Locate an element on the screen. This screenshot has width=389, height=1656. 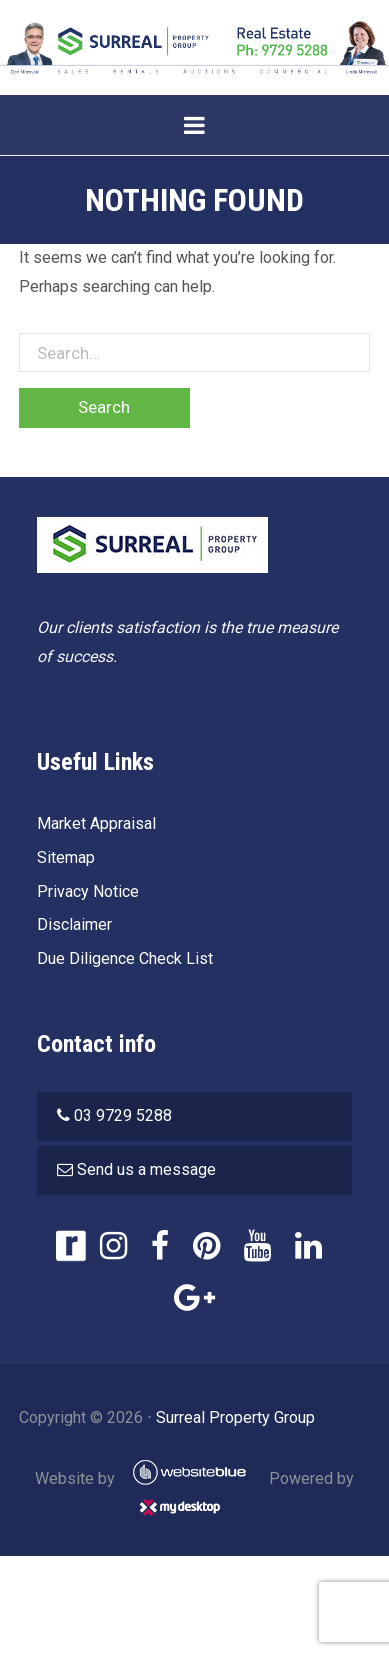
Disclaimer is located at coordinates (74, 924).